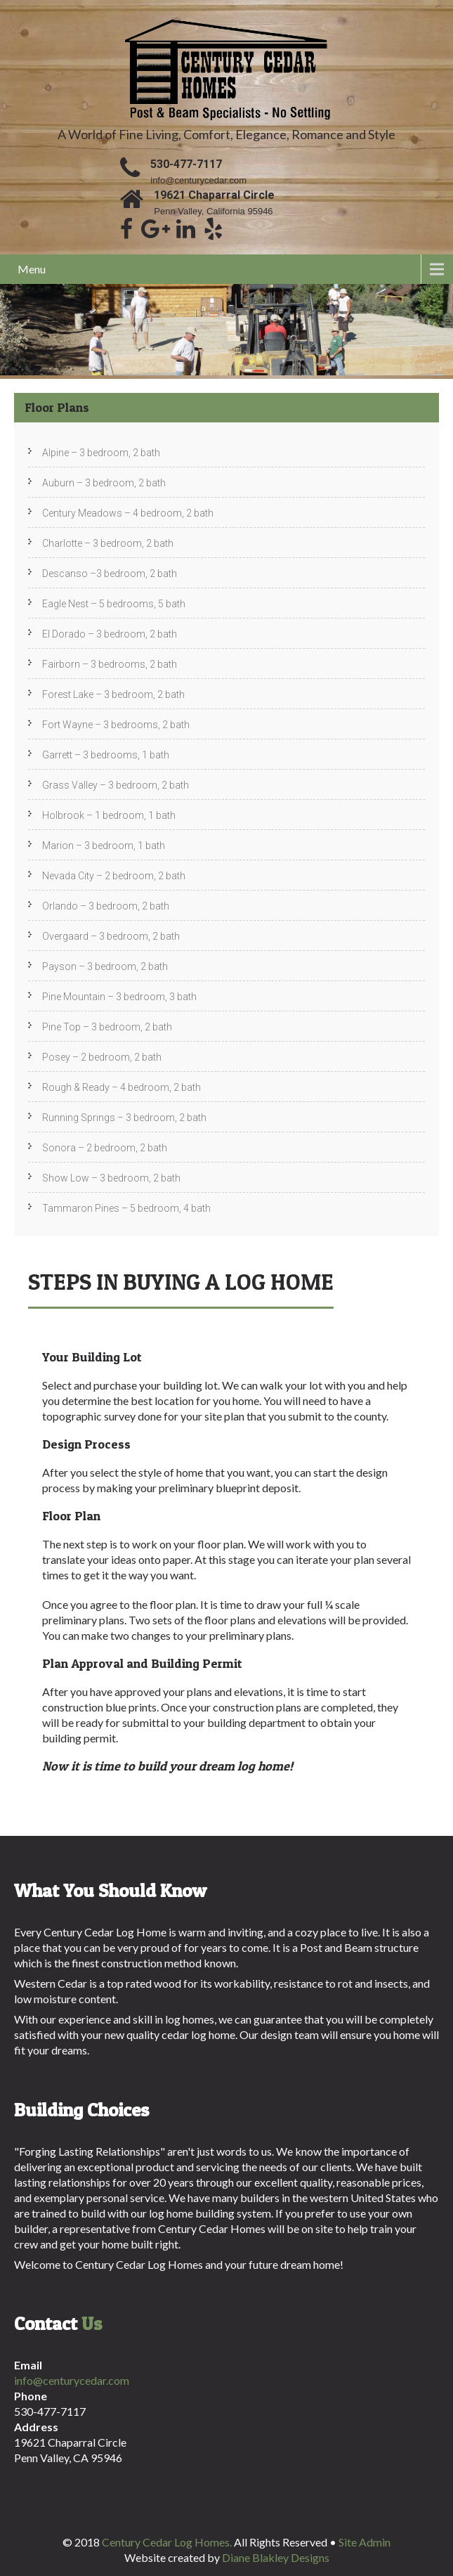  I want to click on Sonora – 2 bedroom, 2 bath, so click(104, 1147).